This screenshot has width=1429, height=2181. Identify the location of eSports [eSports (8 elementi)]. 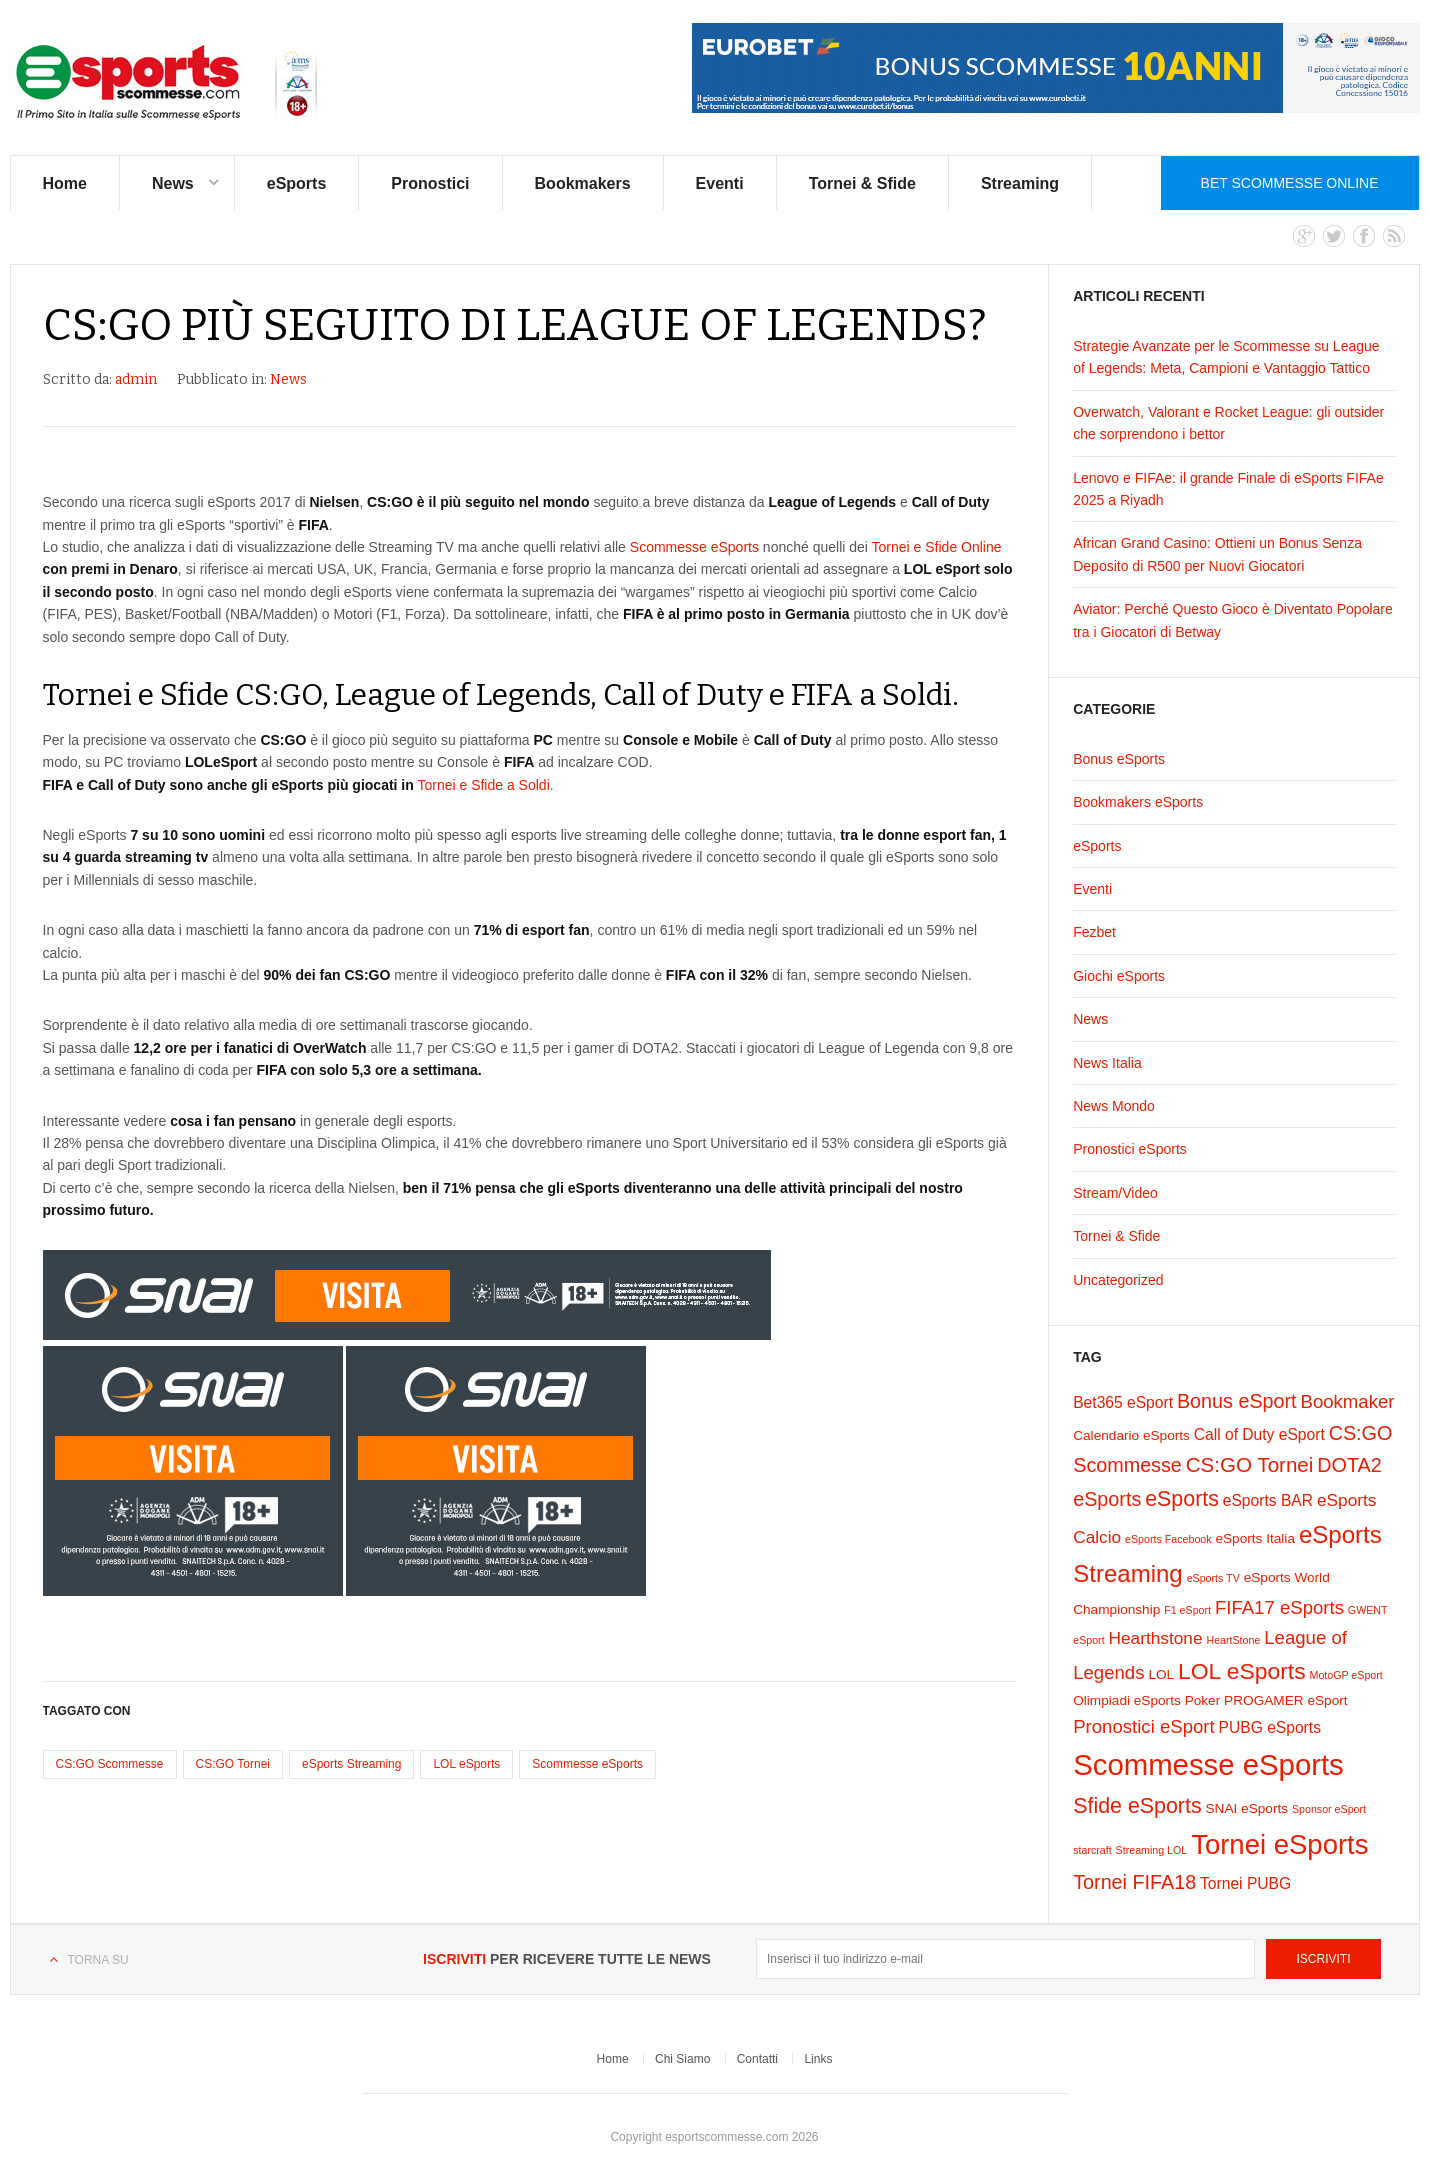
(1182, 1499).